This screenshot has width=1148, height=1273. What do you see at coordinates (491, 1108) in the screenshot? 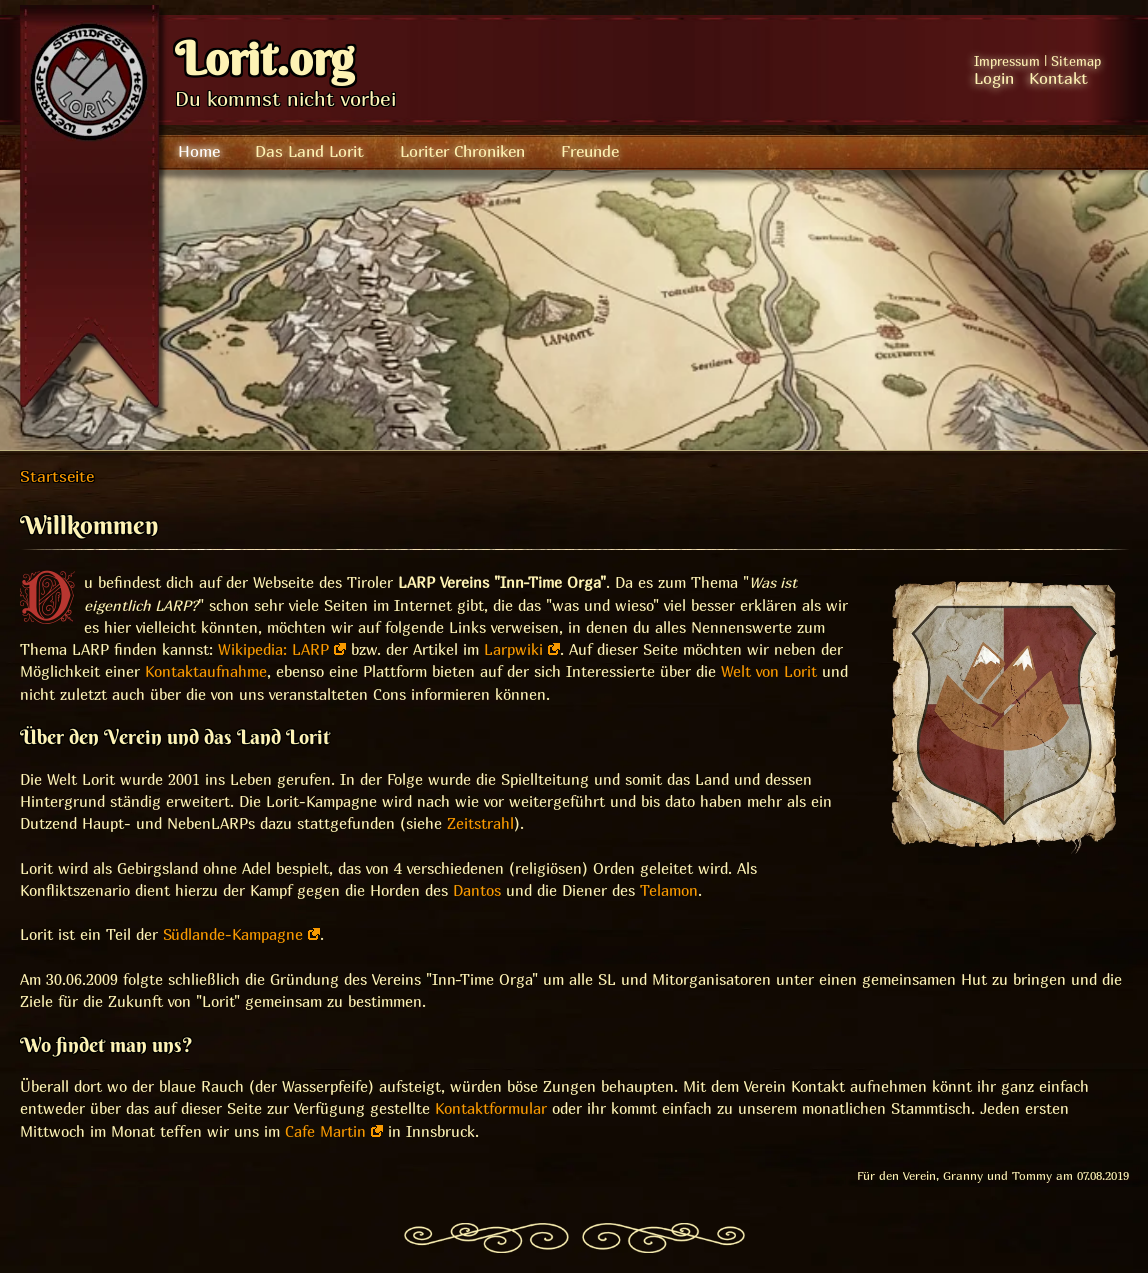
I see `Kontaktformular` at bounding box center [491, 1108].